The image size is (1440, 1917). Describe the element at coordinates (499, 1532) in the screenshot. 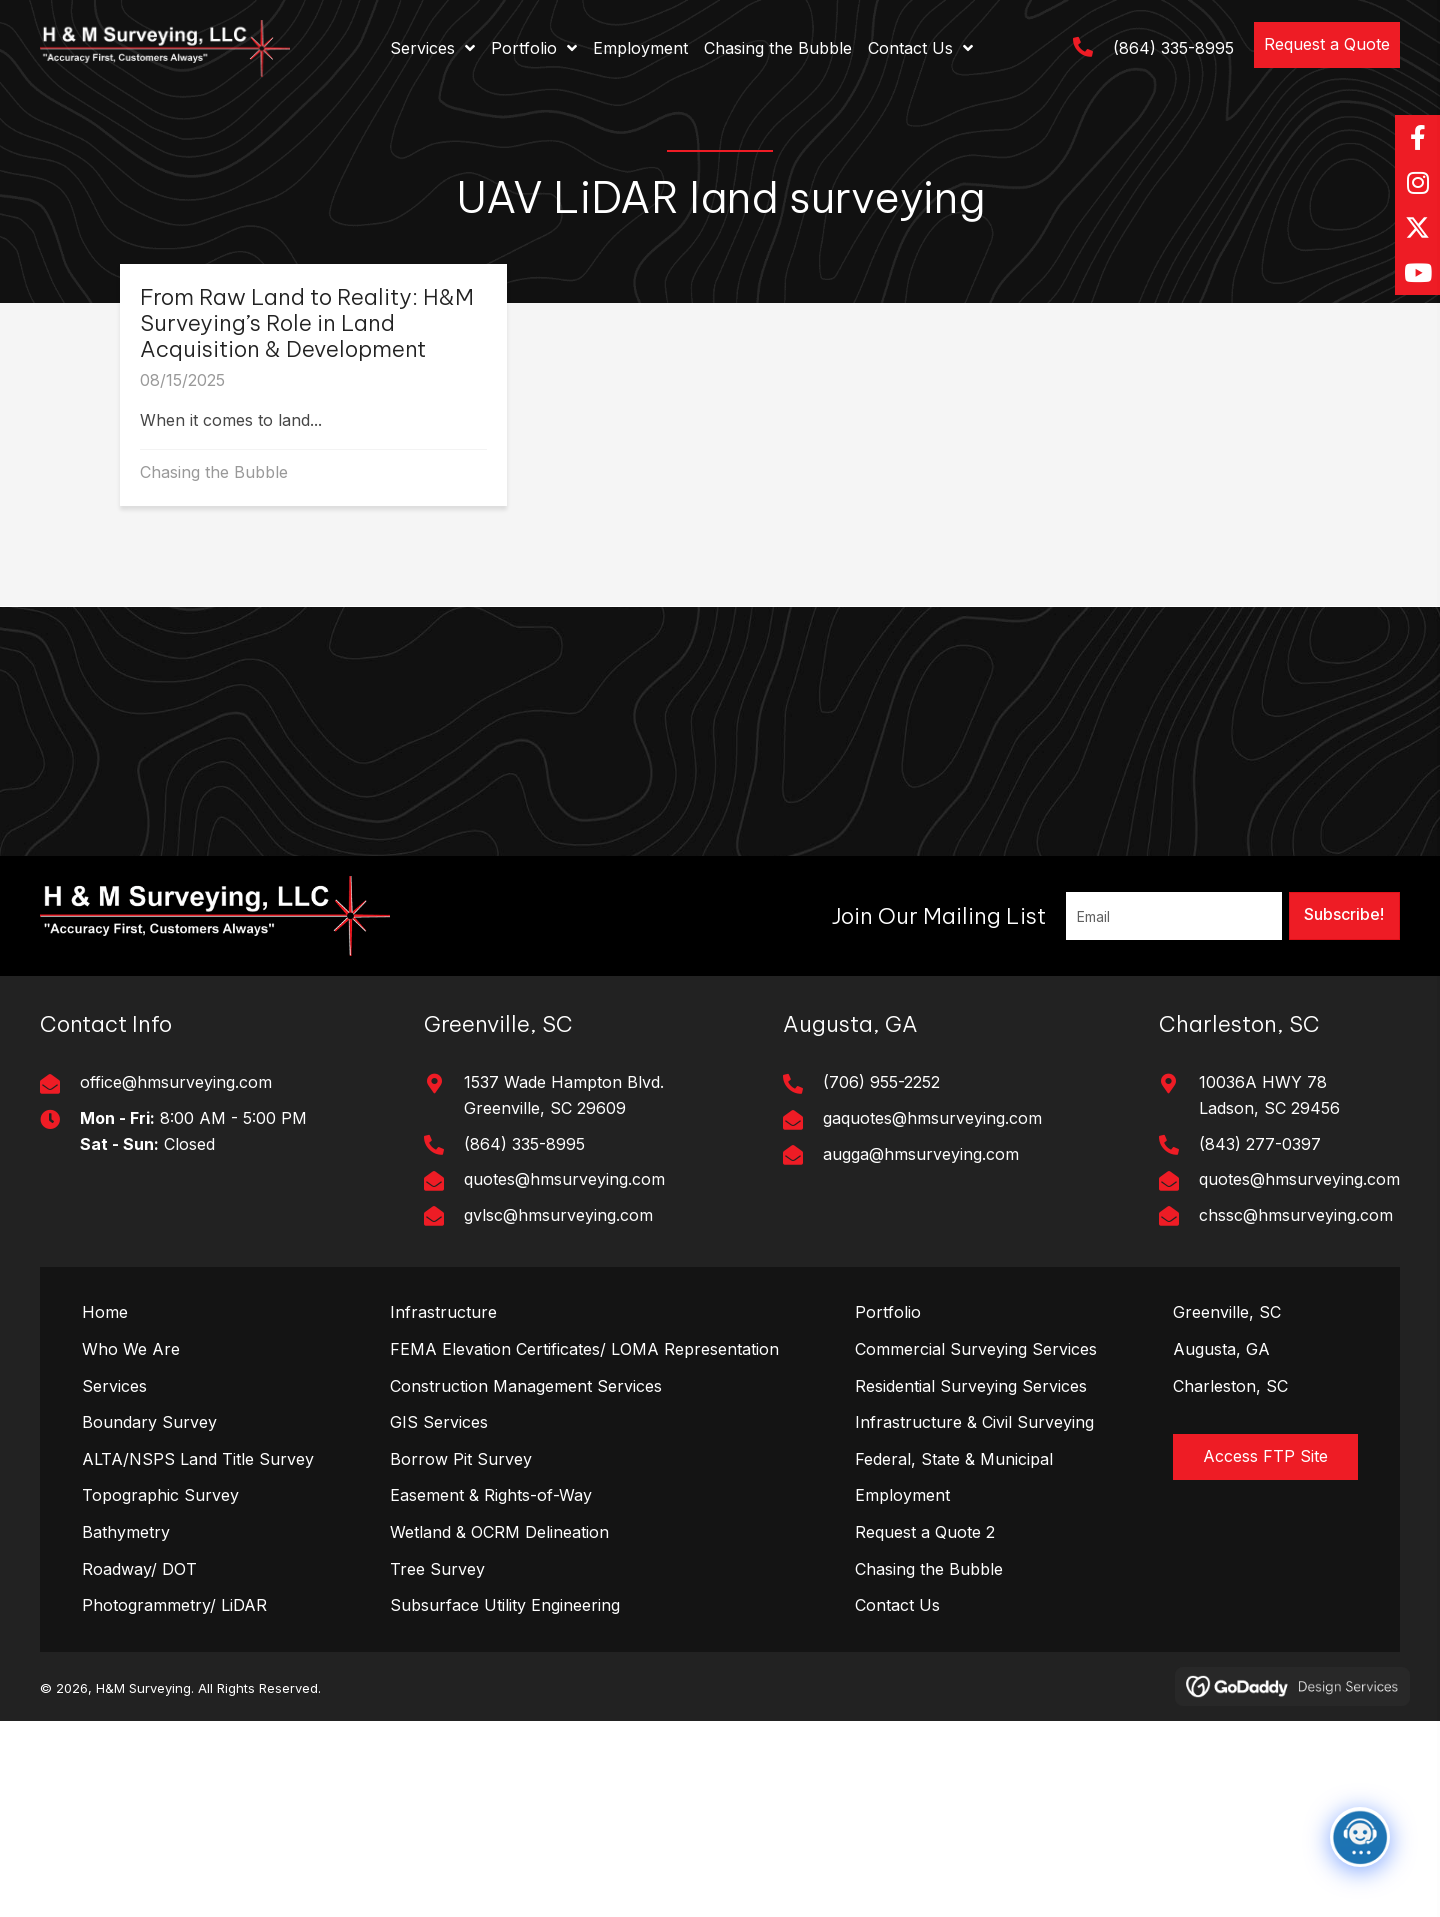

I see `Wetland & OCRM Delineation` at that location.